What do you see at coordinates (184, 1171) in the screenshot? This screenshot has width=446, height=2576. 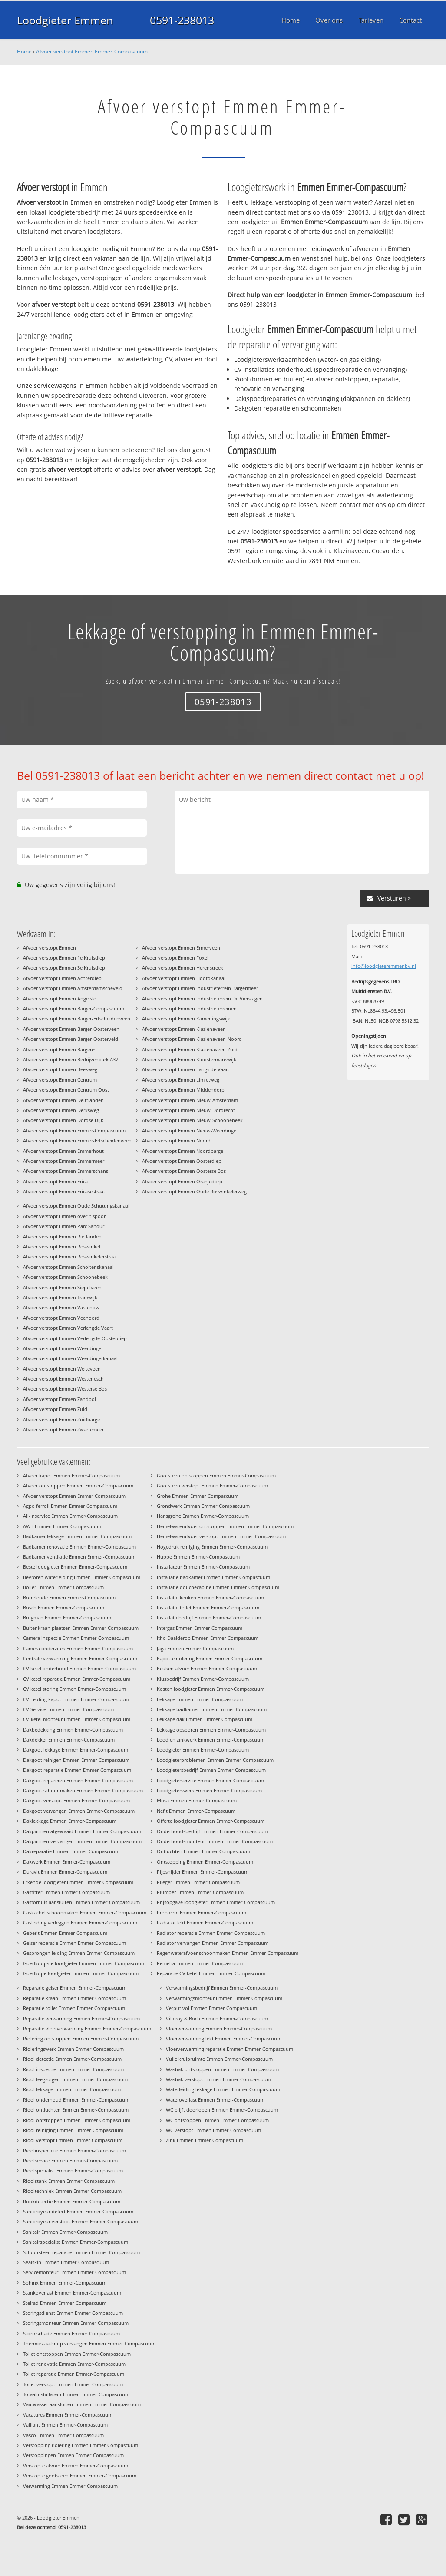 I see `Afvoer verstopt Emmen Oosterse Bos` at bounding box center [184, 1171].